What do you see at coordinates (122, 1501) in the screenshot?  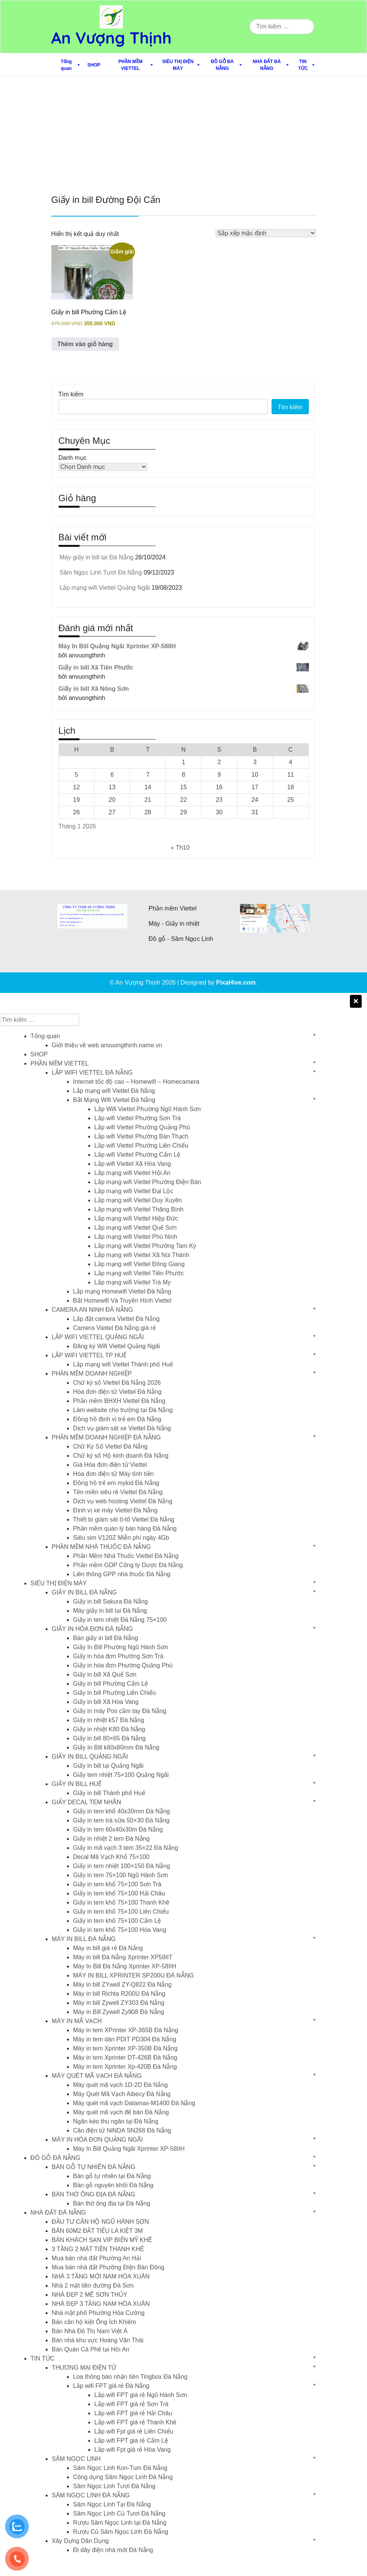 I see `Dịch vụ web hosting Viettel Đà Nẵng` at bounding box center [122, 1501].